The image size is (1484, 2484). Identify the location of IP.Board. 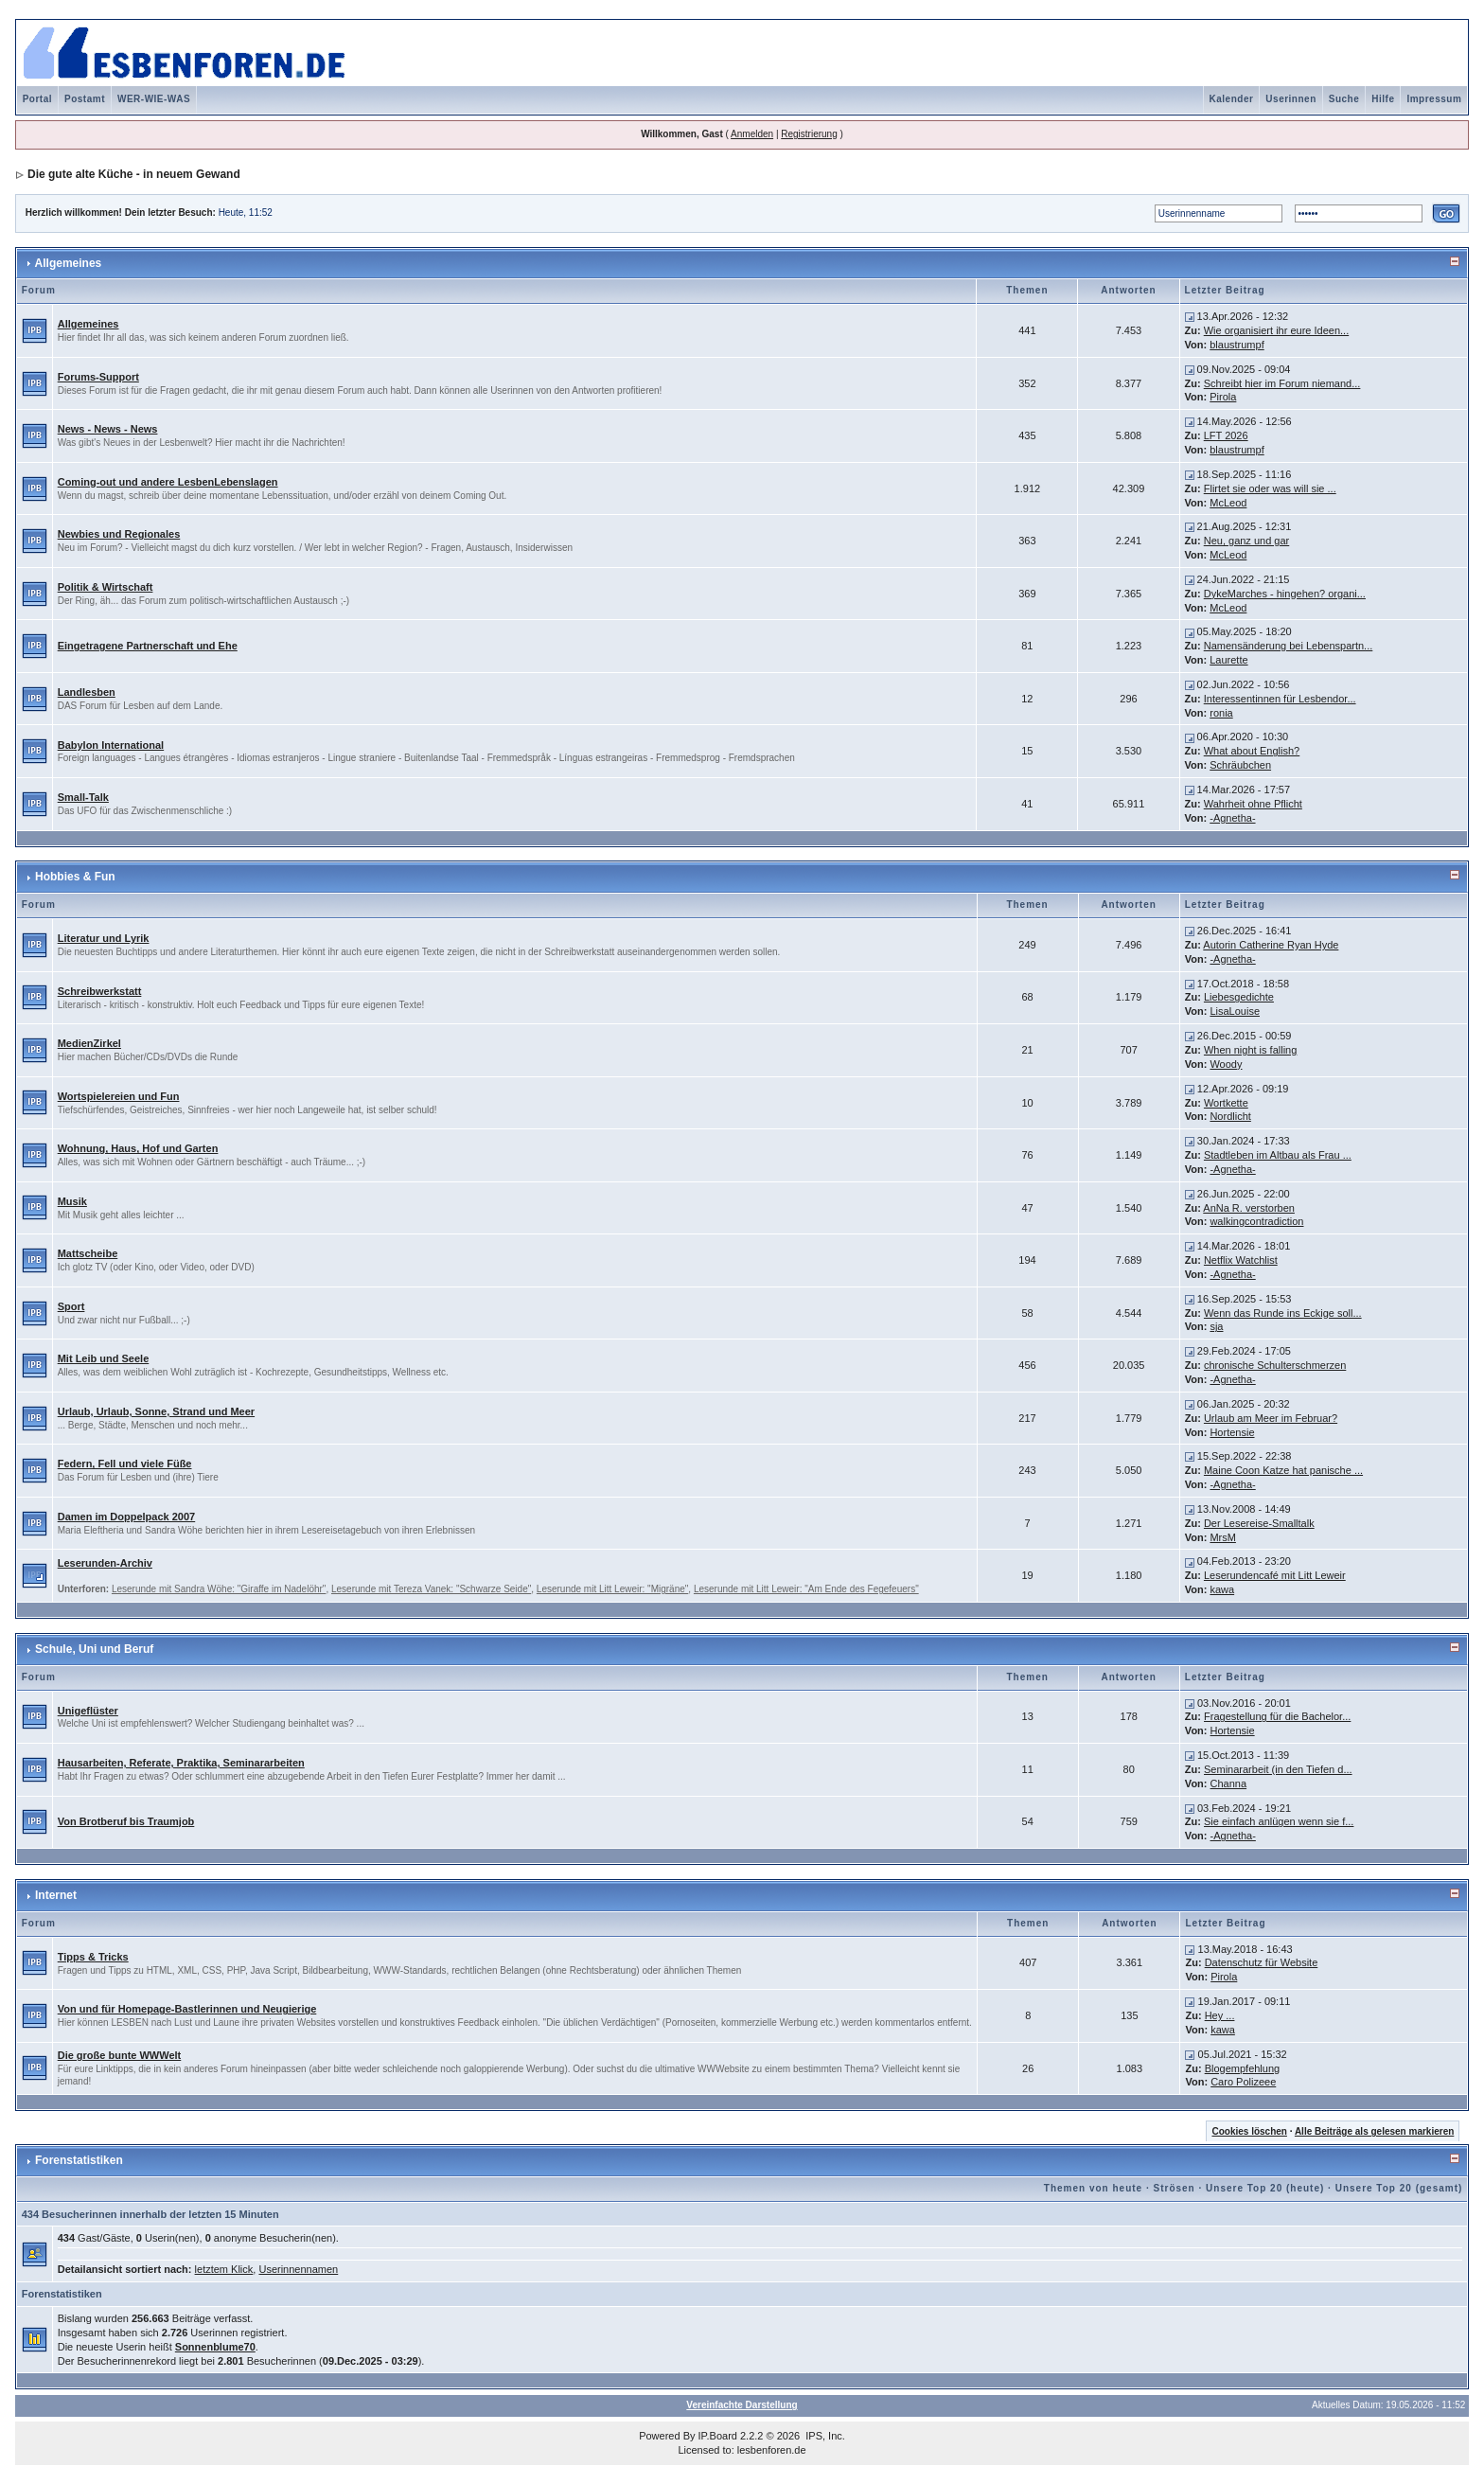
(717, 2435).